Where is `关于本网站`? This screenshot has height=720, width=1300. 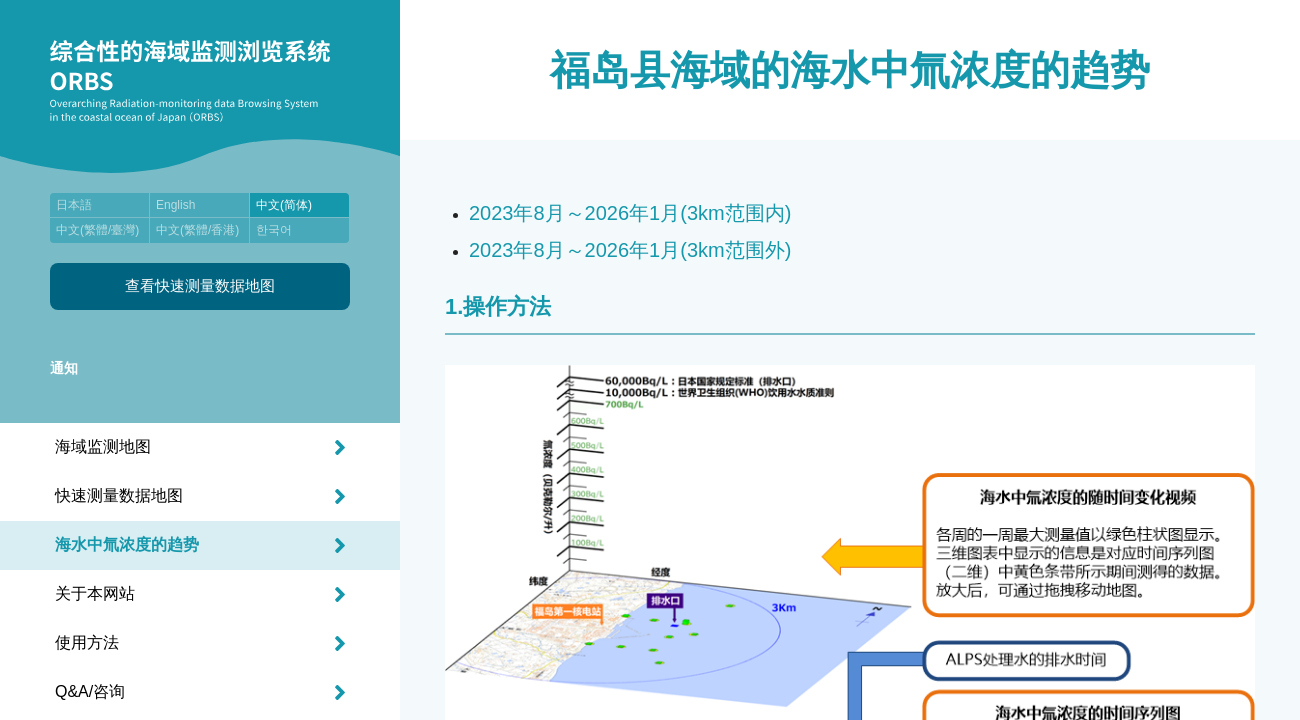 关于本网站 is located at coordinates (95, 593).